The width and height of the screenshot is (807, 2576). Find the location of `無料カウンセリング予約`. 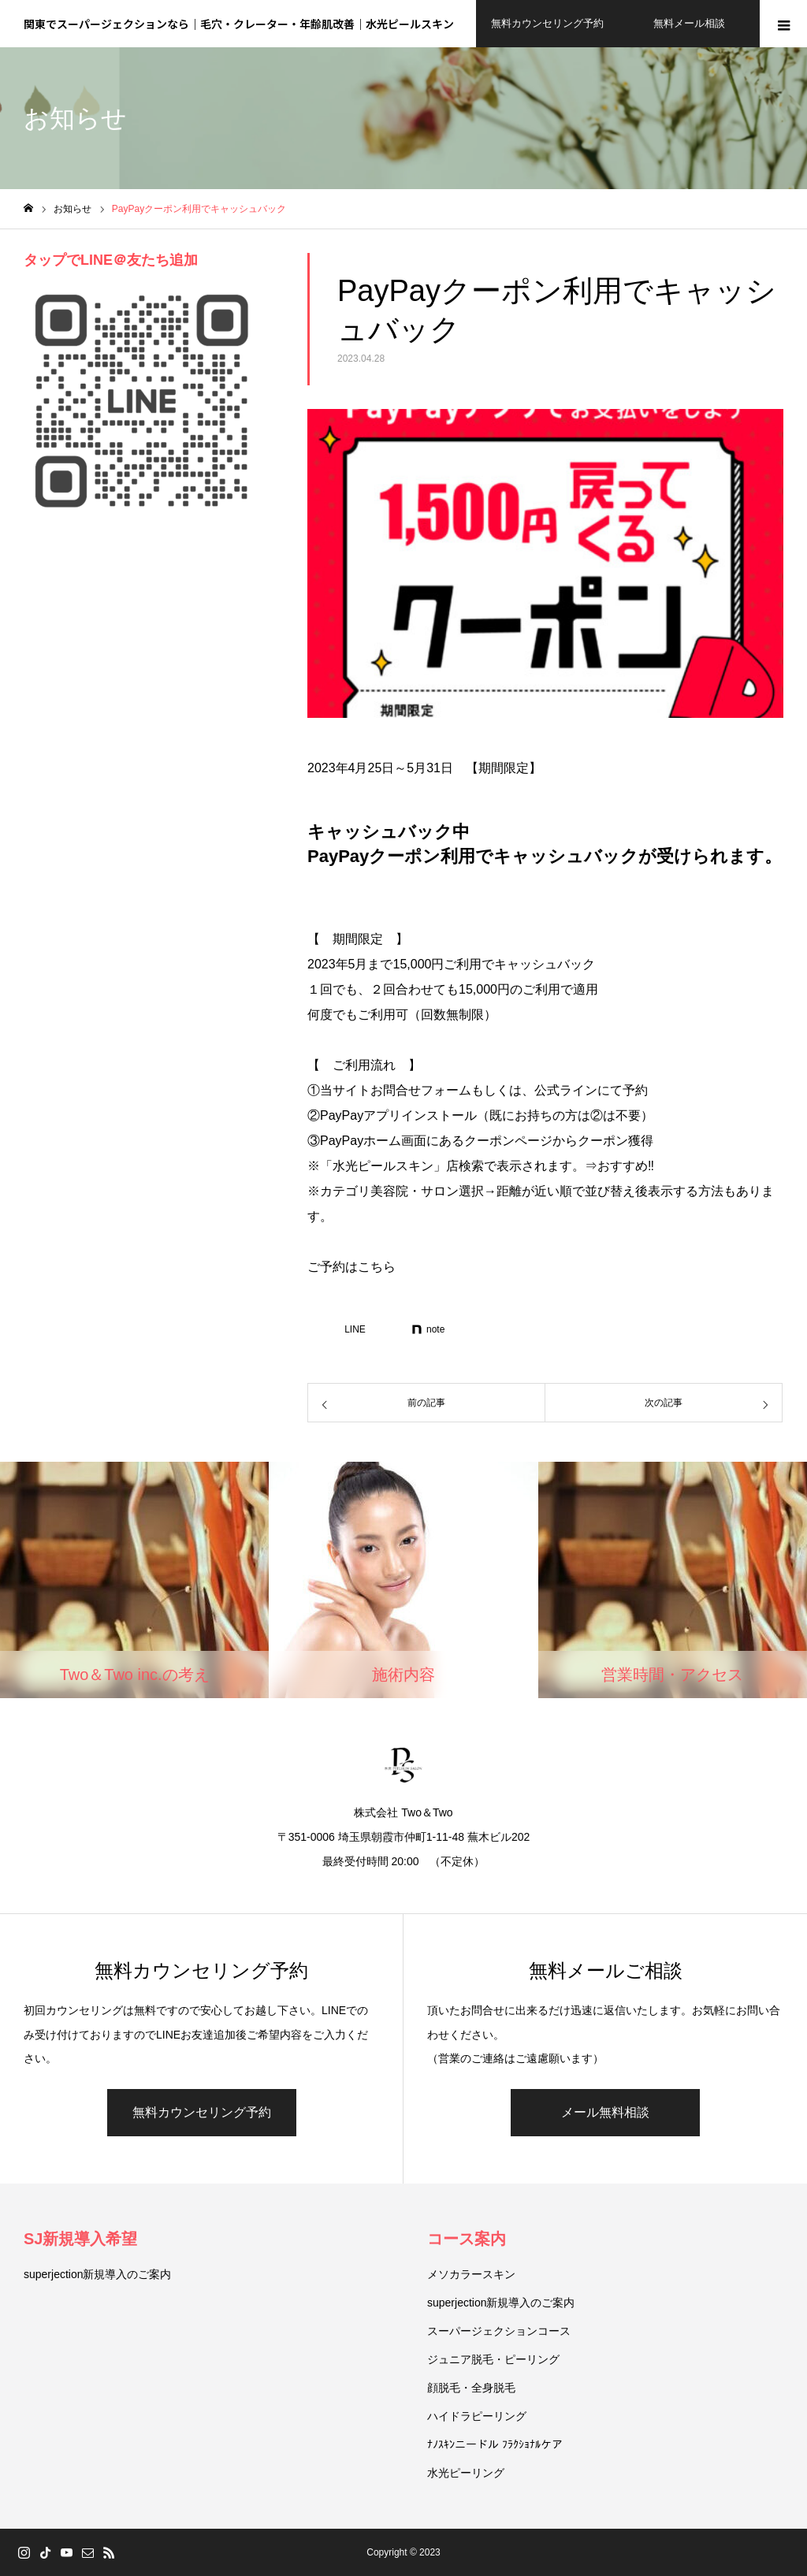

無料カウンセリング予約 is located at coordinates (201, 2112).